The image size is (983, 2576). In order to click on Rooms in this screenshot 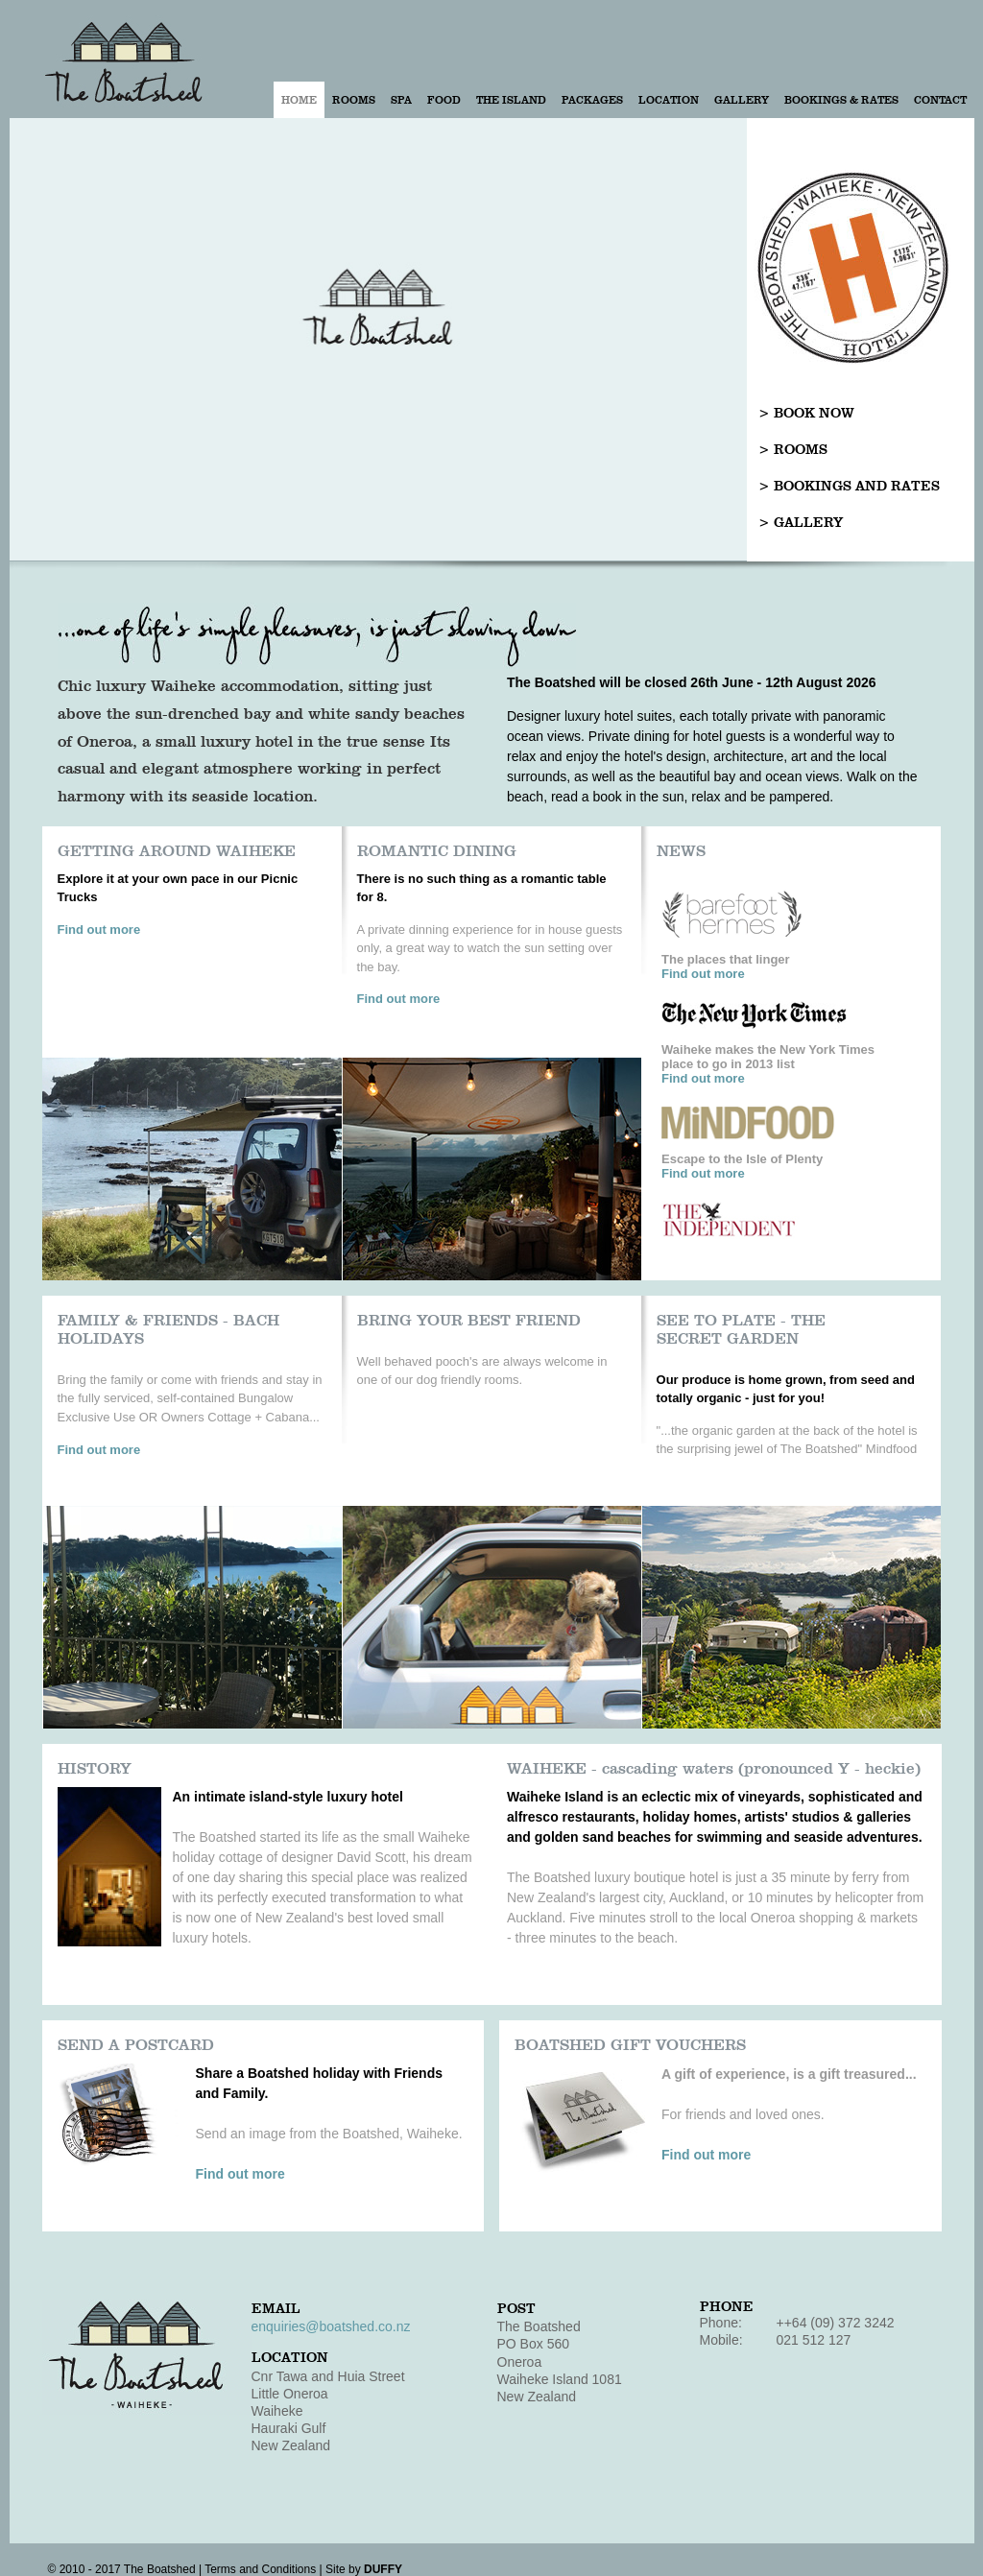, I will do `click(353, 100)`.